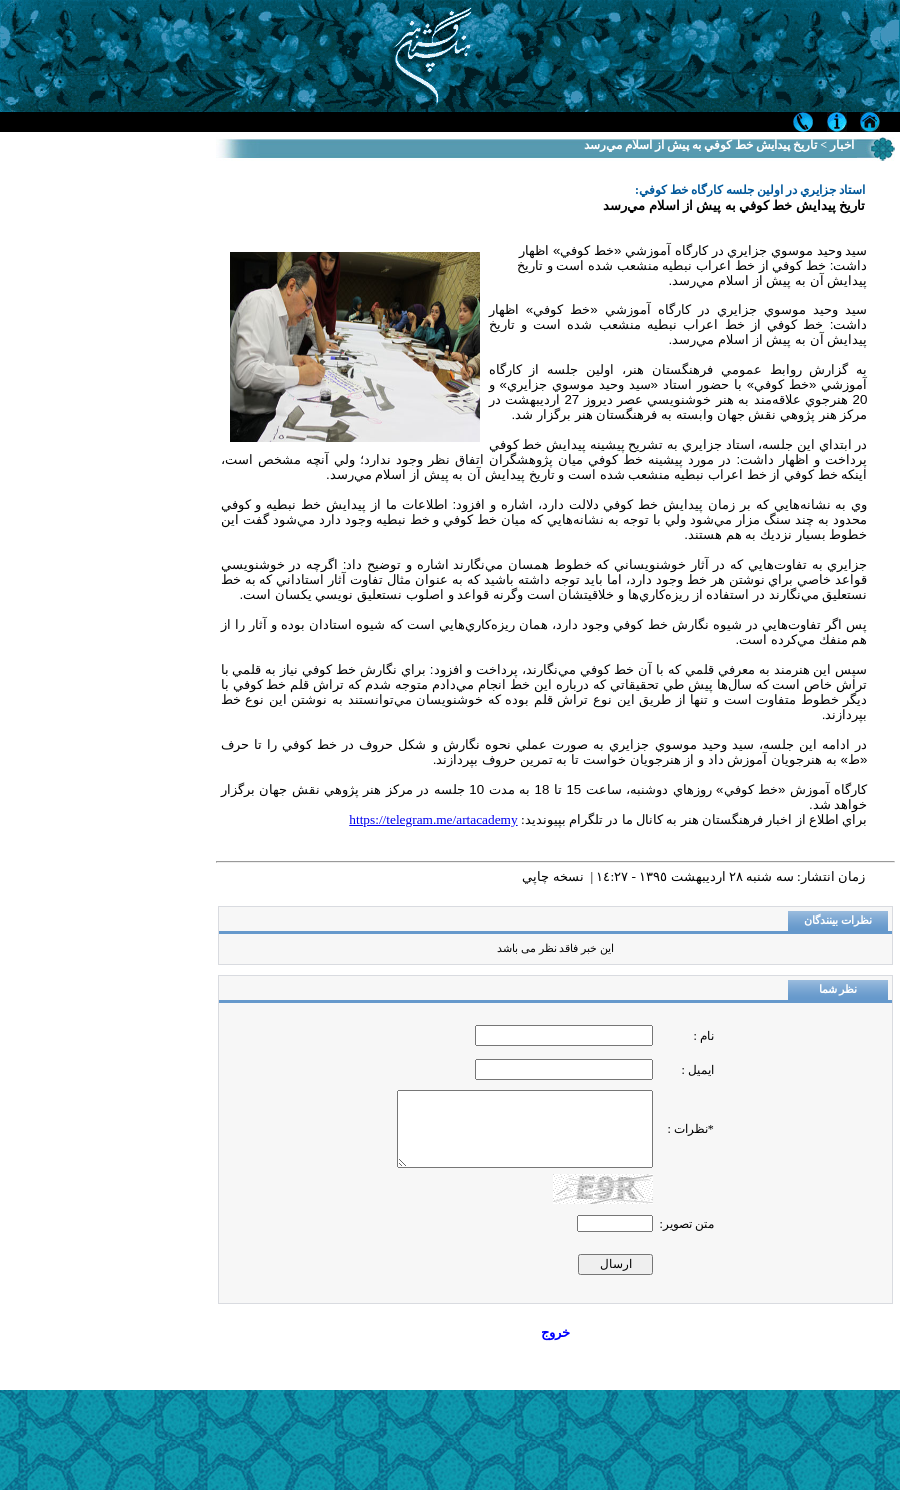  I want to click on https://telegram.me/artacademy, so click(433, 819).